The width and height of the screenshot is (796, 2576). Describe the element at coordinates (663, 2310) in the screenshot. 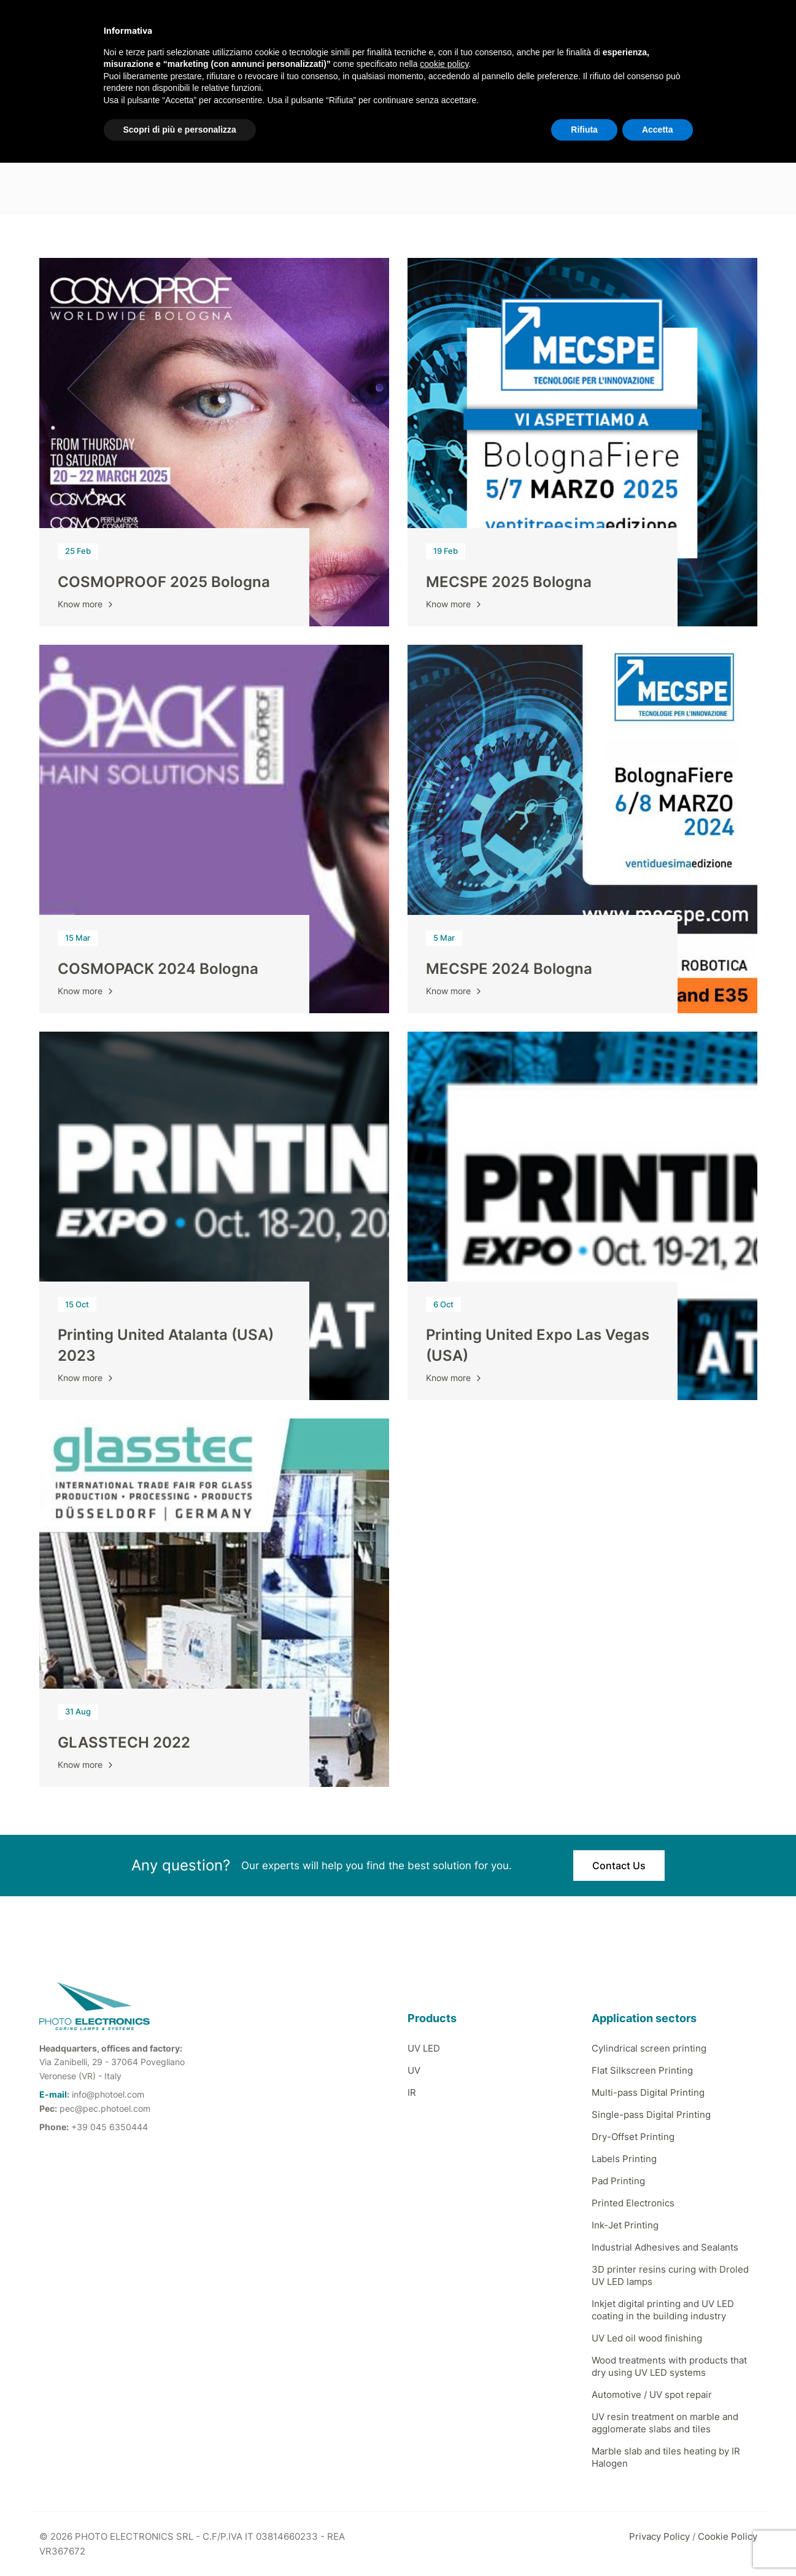

I see `Inkjet digital printing and UV LED coating in the building industry` at that location.